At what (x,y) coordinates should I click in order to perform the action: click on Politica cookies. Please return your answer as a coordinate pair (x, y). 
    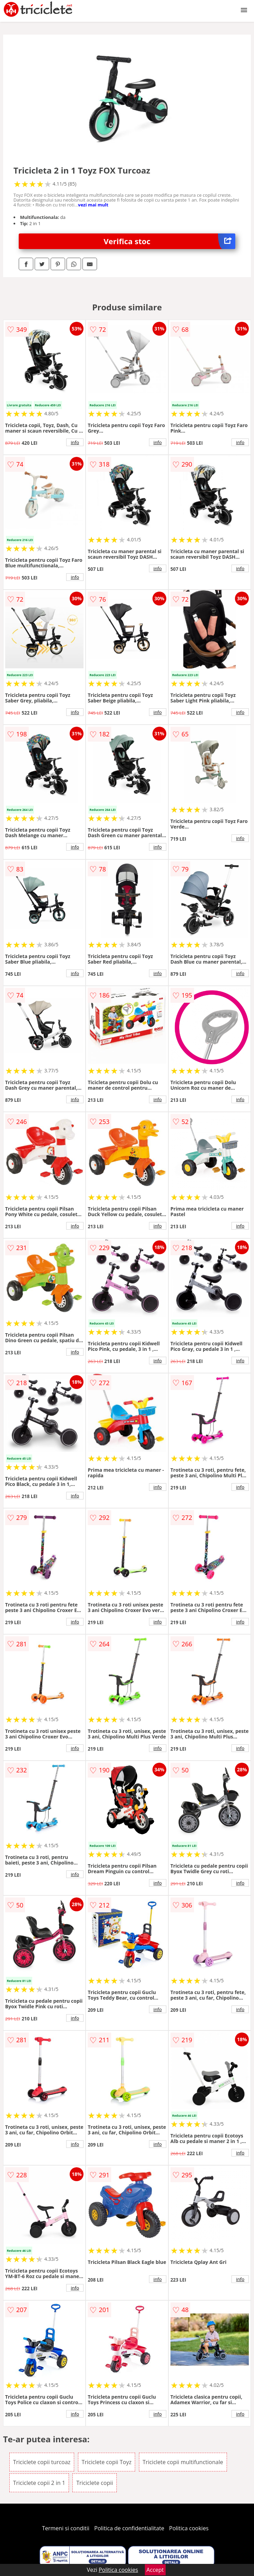
    Looking at the image, I should click on (189, 2528).